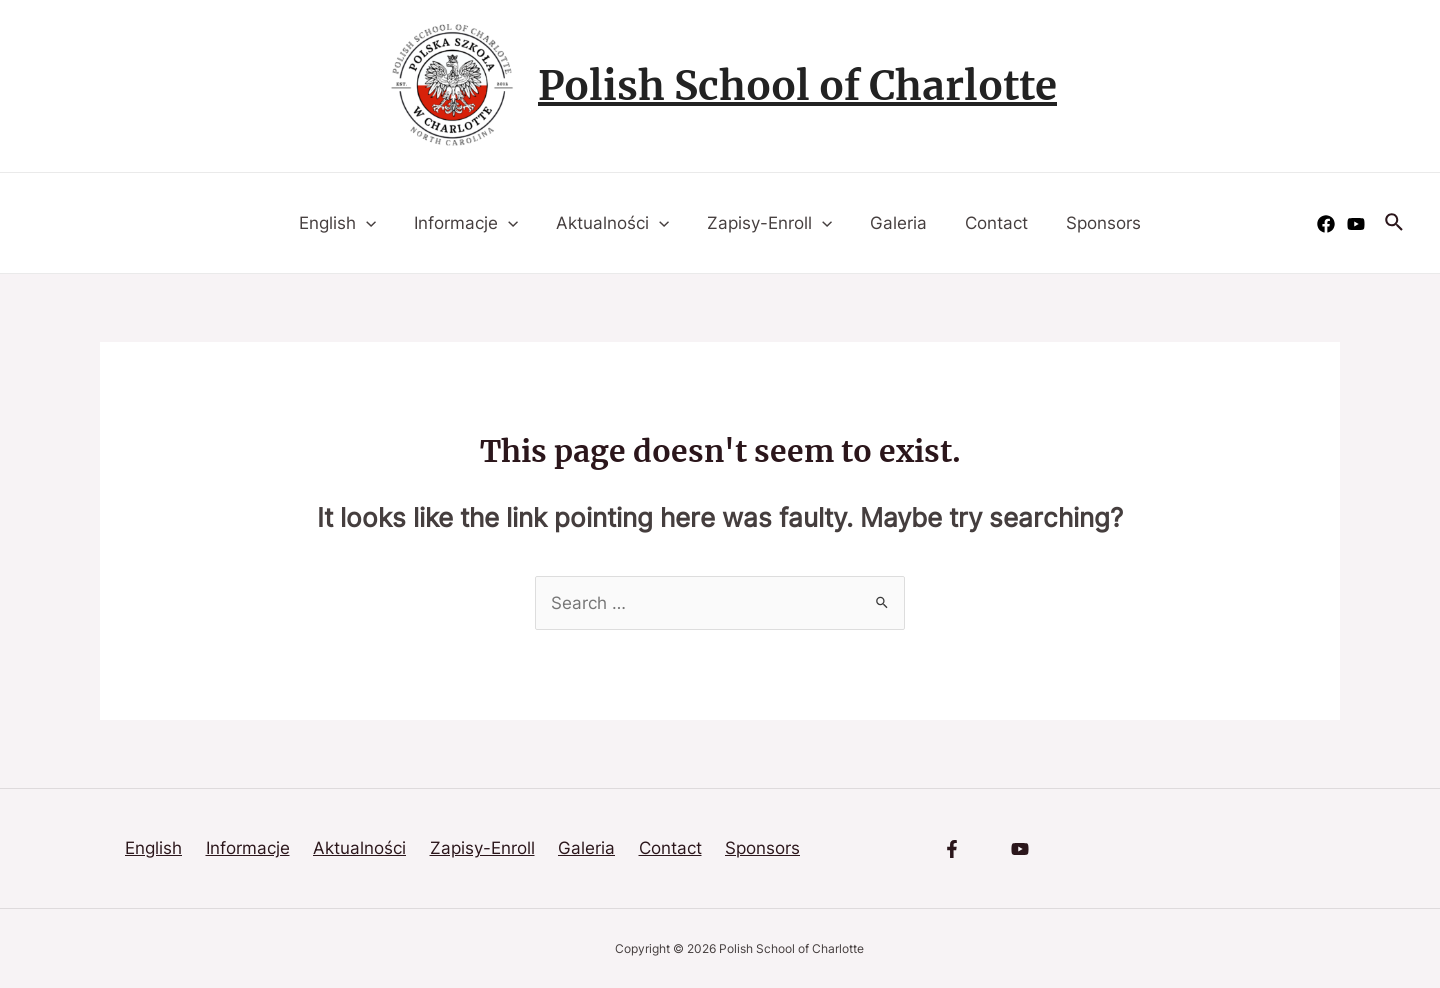  What do you see at coordinates (1091, 223) in the screenshot?
I see `Sponsors` at bounding box center [1091, 223].